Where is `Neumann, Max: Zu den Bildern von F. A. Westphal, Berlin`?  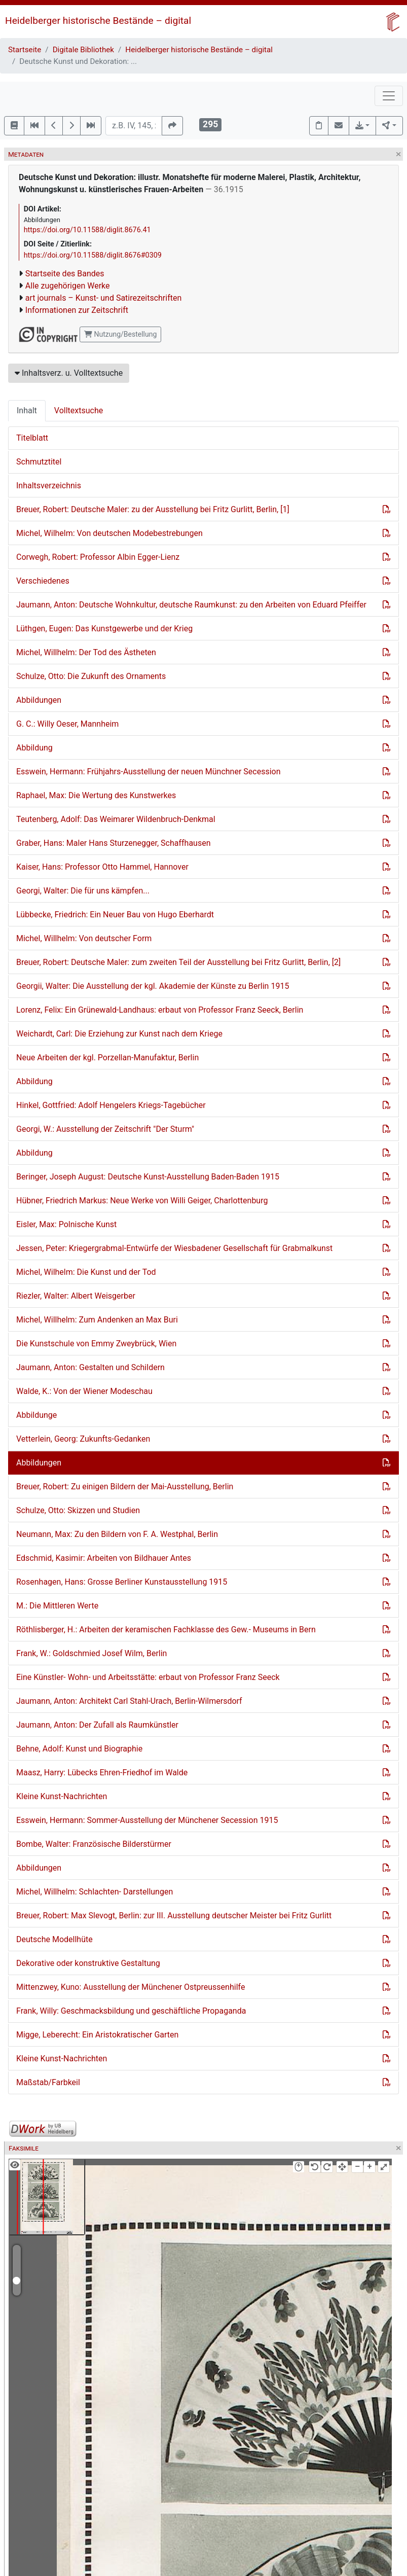
Neumann, Max: Zu den Bildern von F. A. Westphal, Berlin is located at coordinates (117, 1534).